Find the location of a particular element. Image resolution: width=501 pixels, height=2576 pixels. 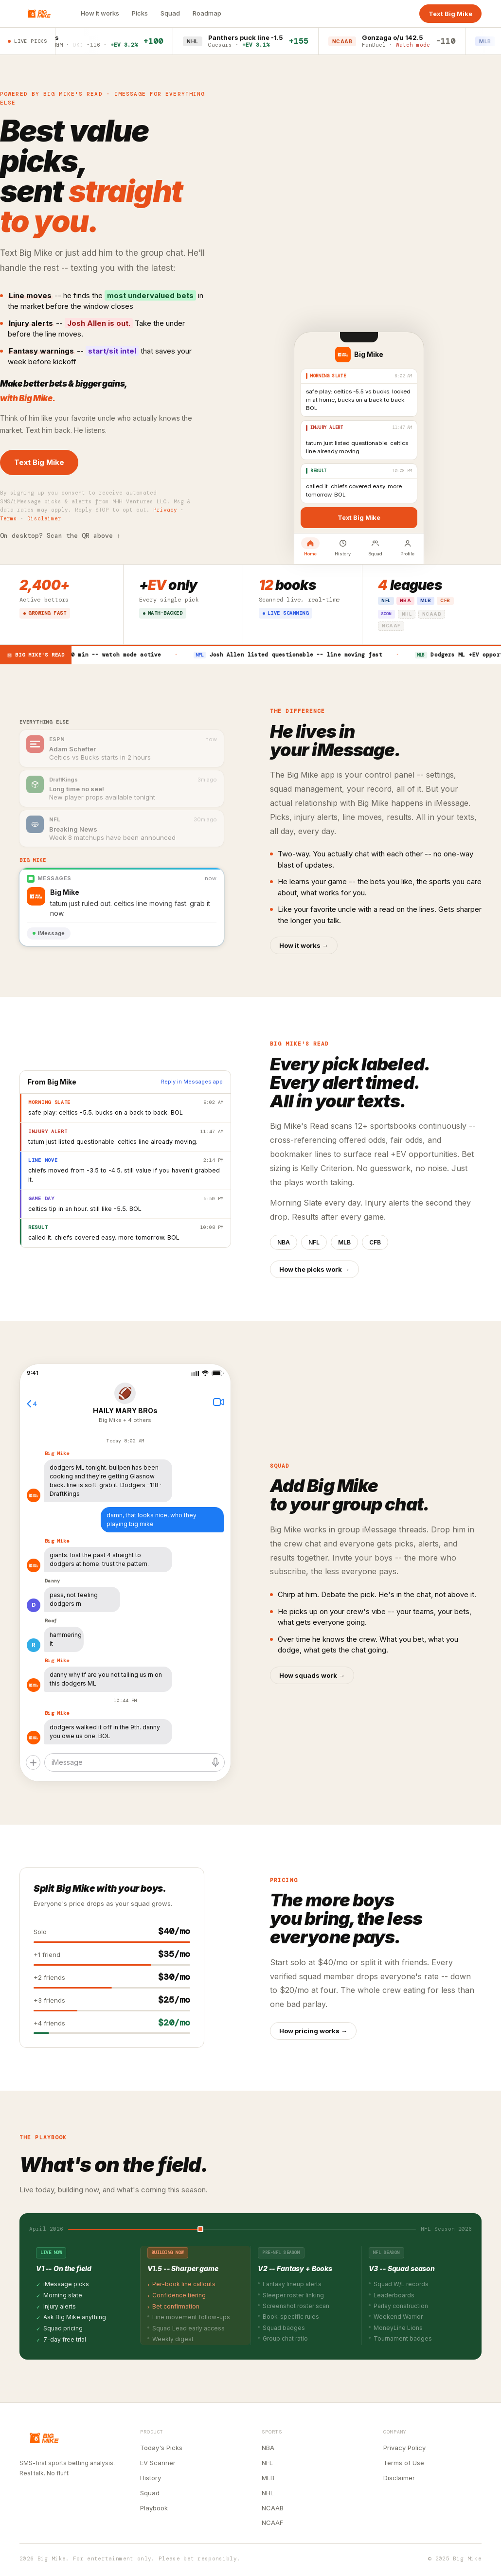

Today's Picks is located at coordinates (161, 2448).